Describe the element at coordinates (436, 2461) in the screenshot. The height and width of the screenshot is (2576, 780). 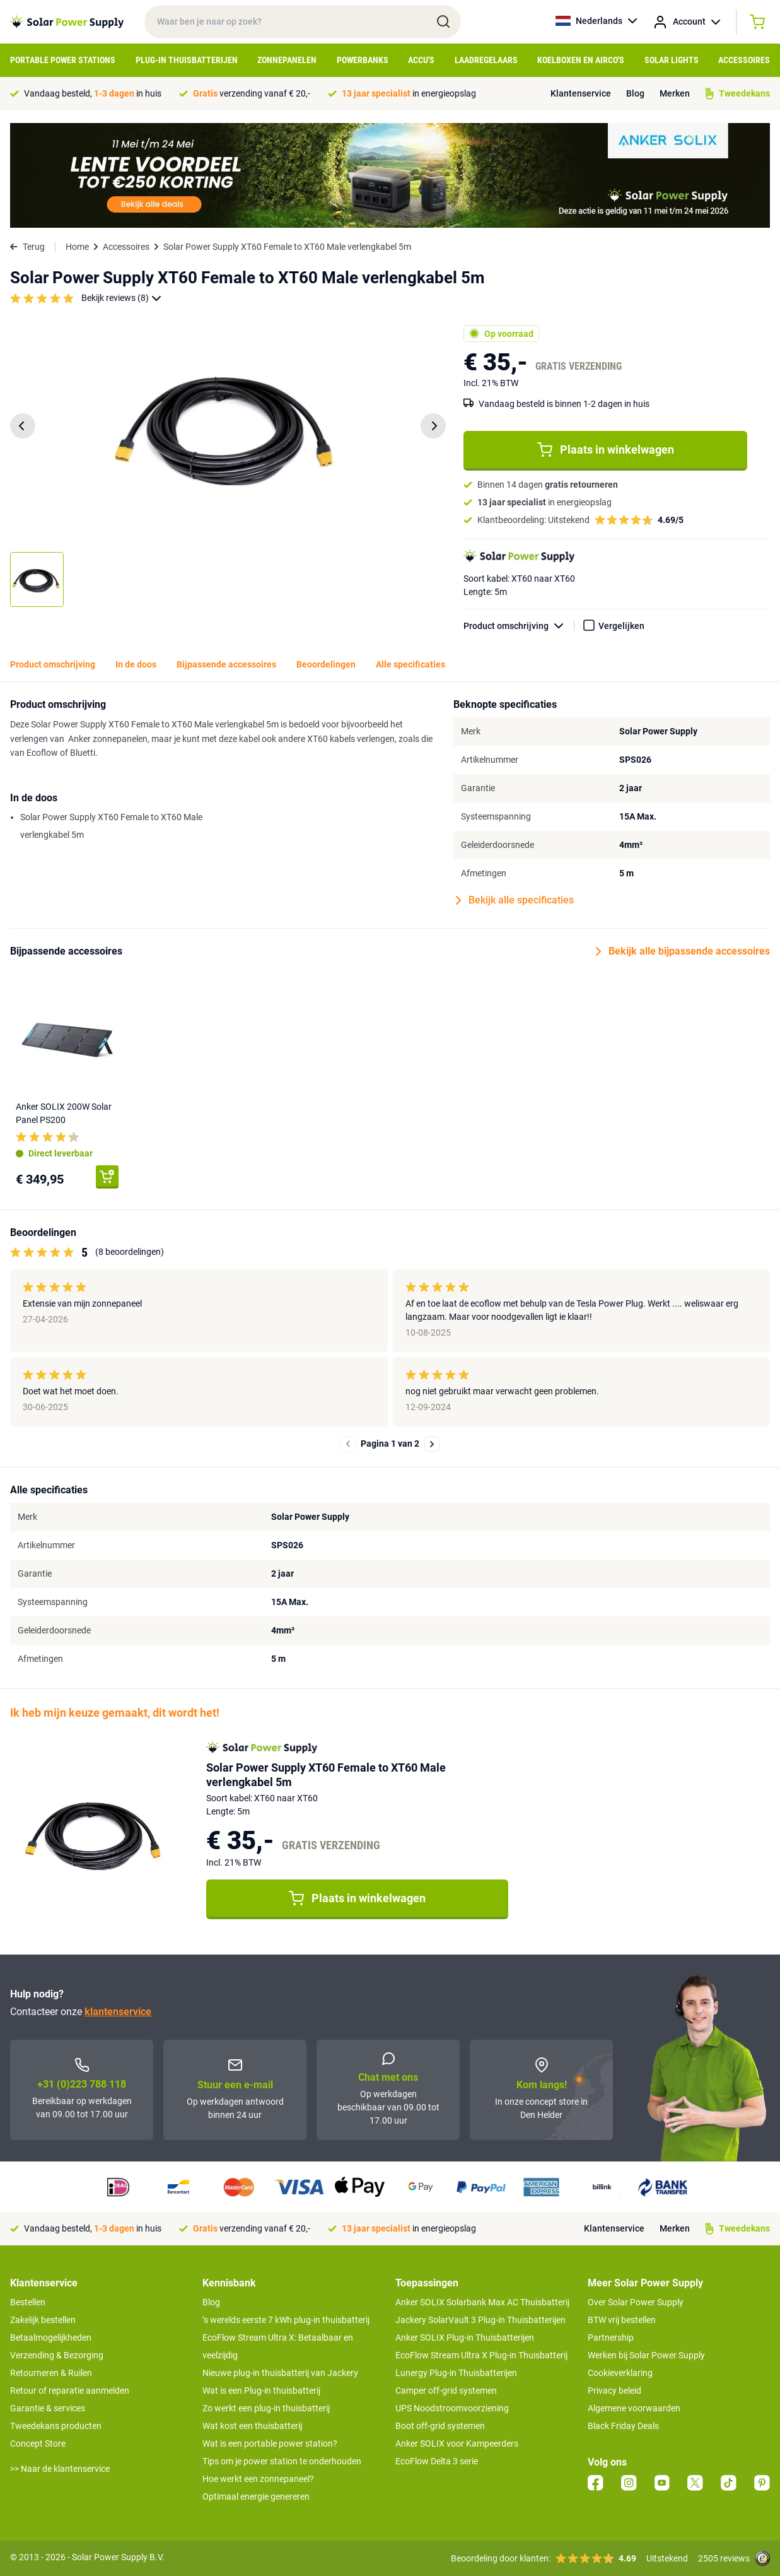
I see `EcoFlow Delta 3 serie` at that location.